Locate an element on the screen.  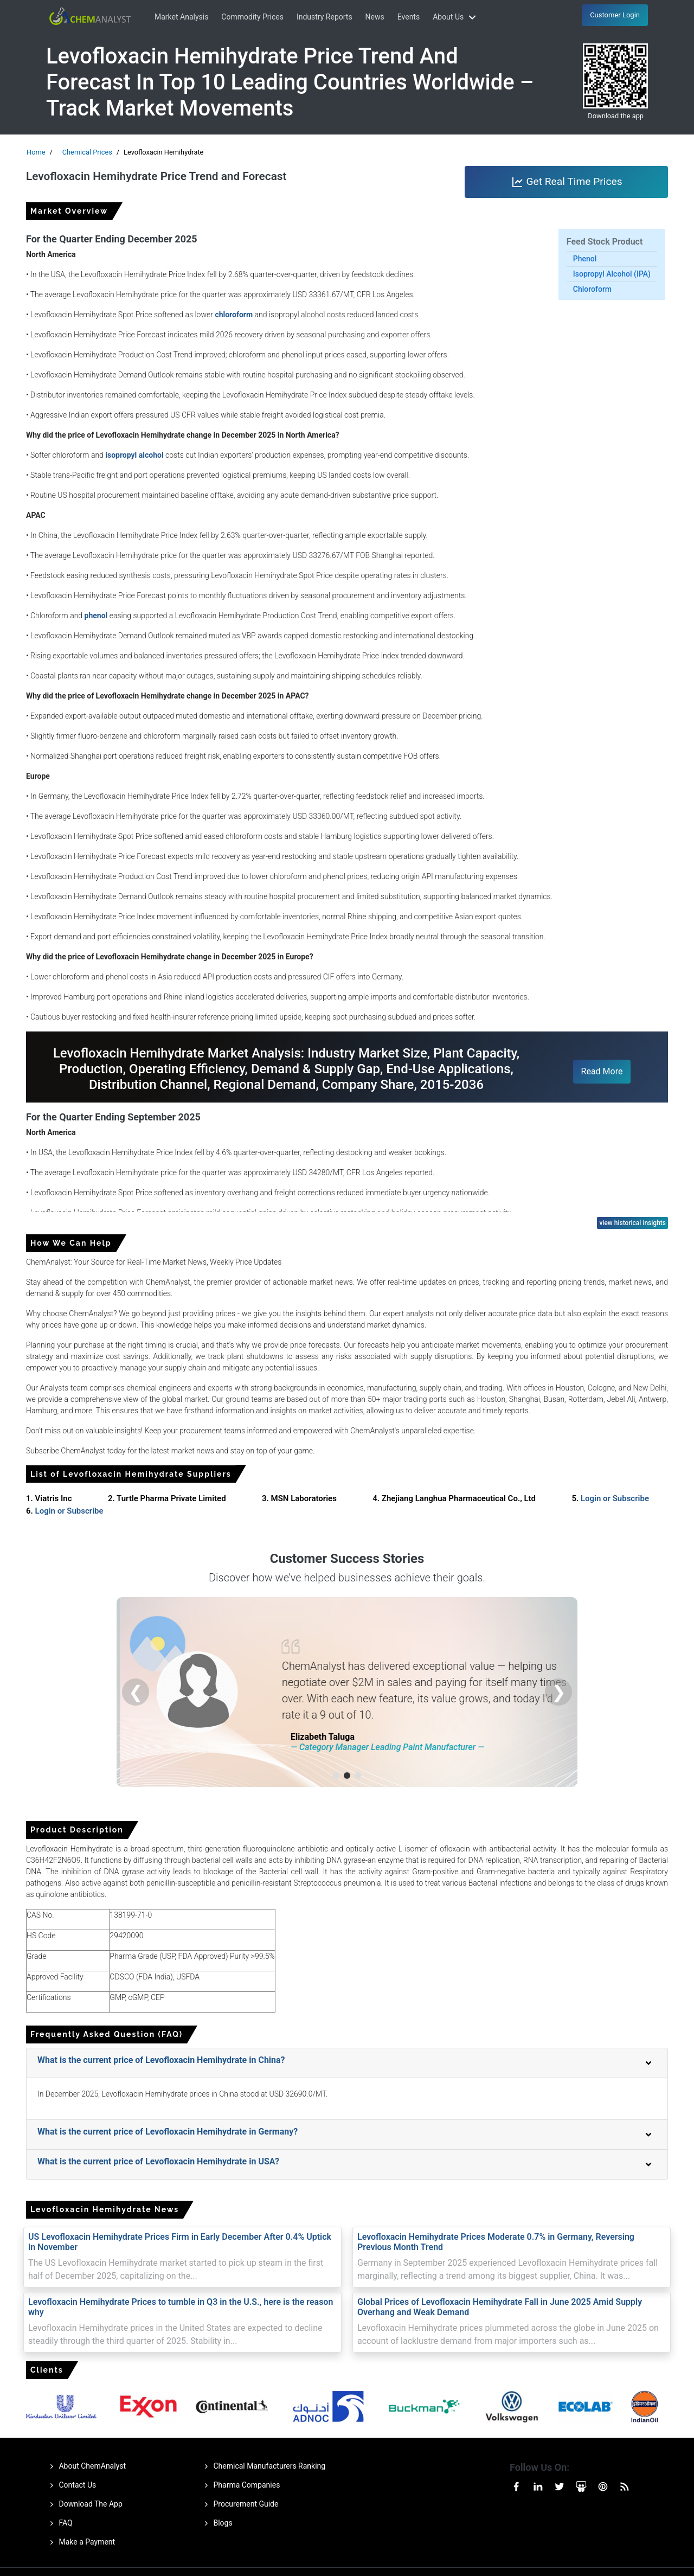
Commodity Prices is located at coordinates (252, 16).